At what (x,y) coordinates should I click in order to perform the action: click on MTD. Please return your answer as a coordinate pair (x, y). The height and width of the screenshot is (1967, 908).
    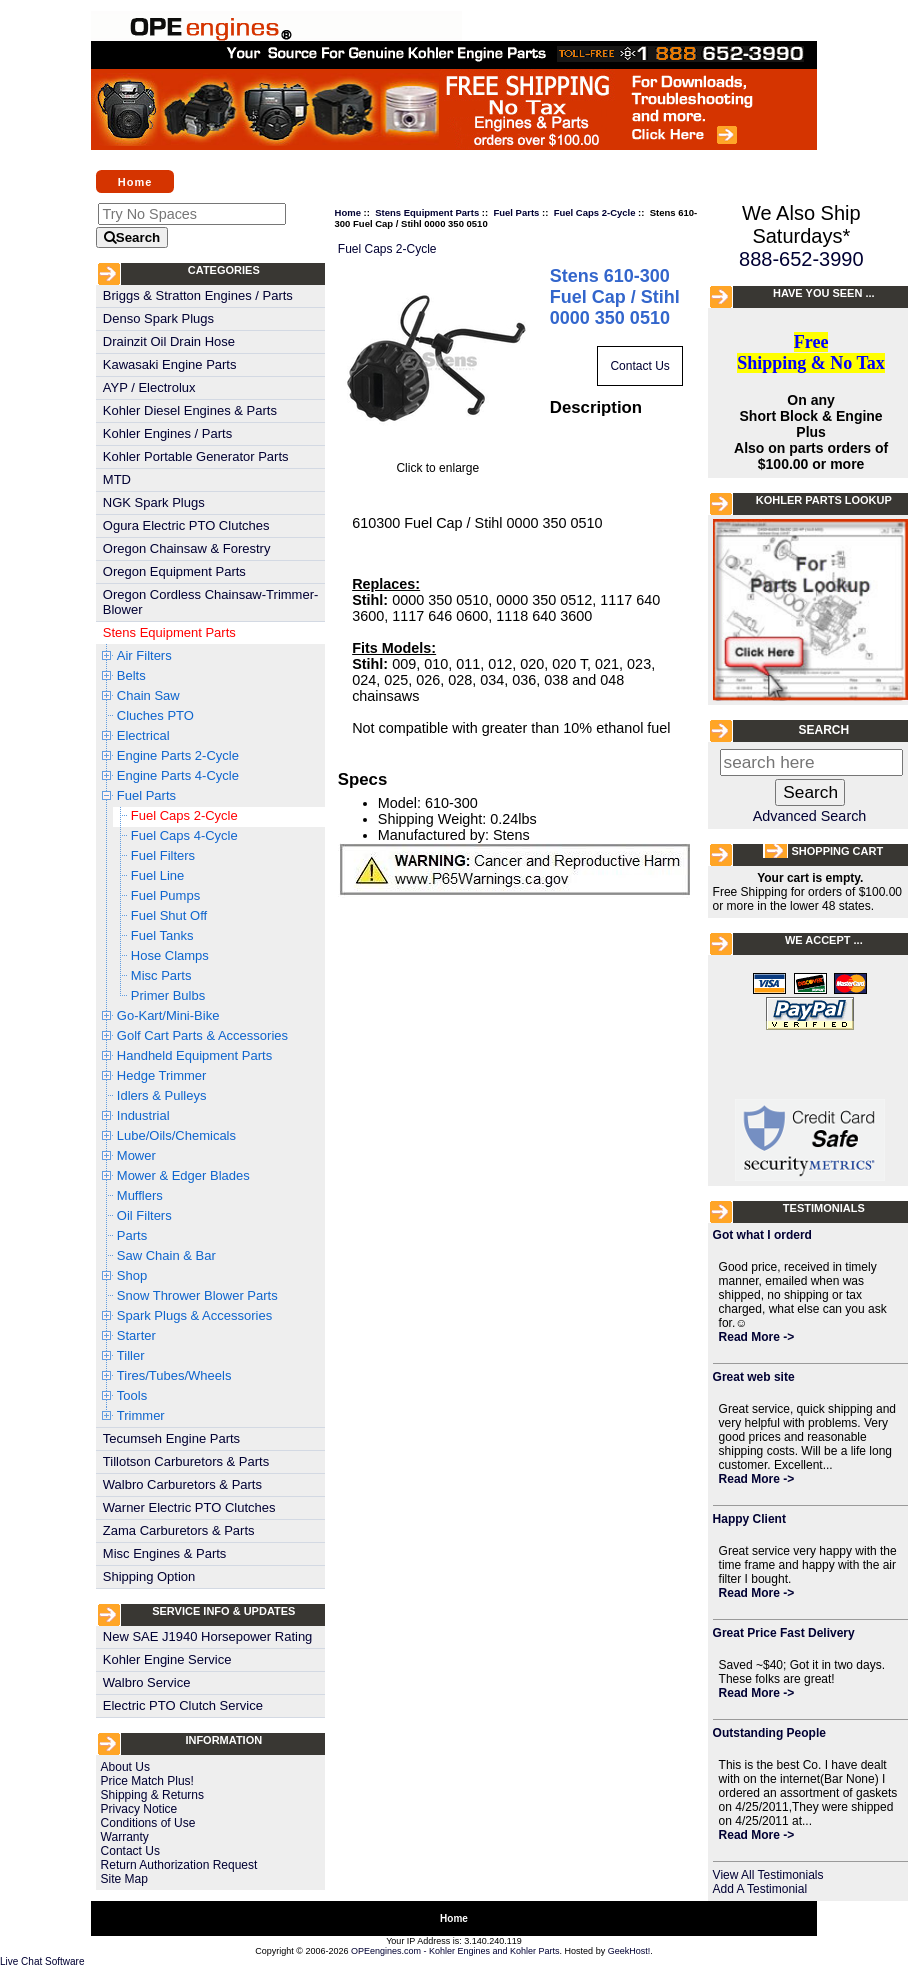
    Looking at the image, I should click on (117, 479).